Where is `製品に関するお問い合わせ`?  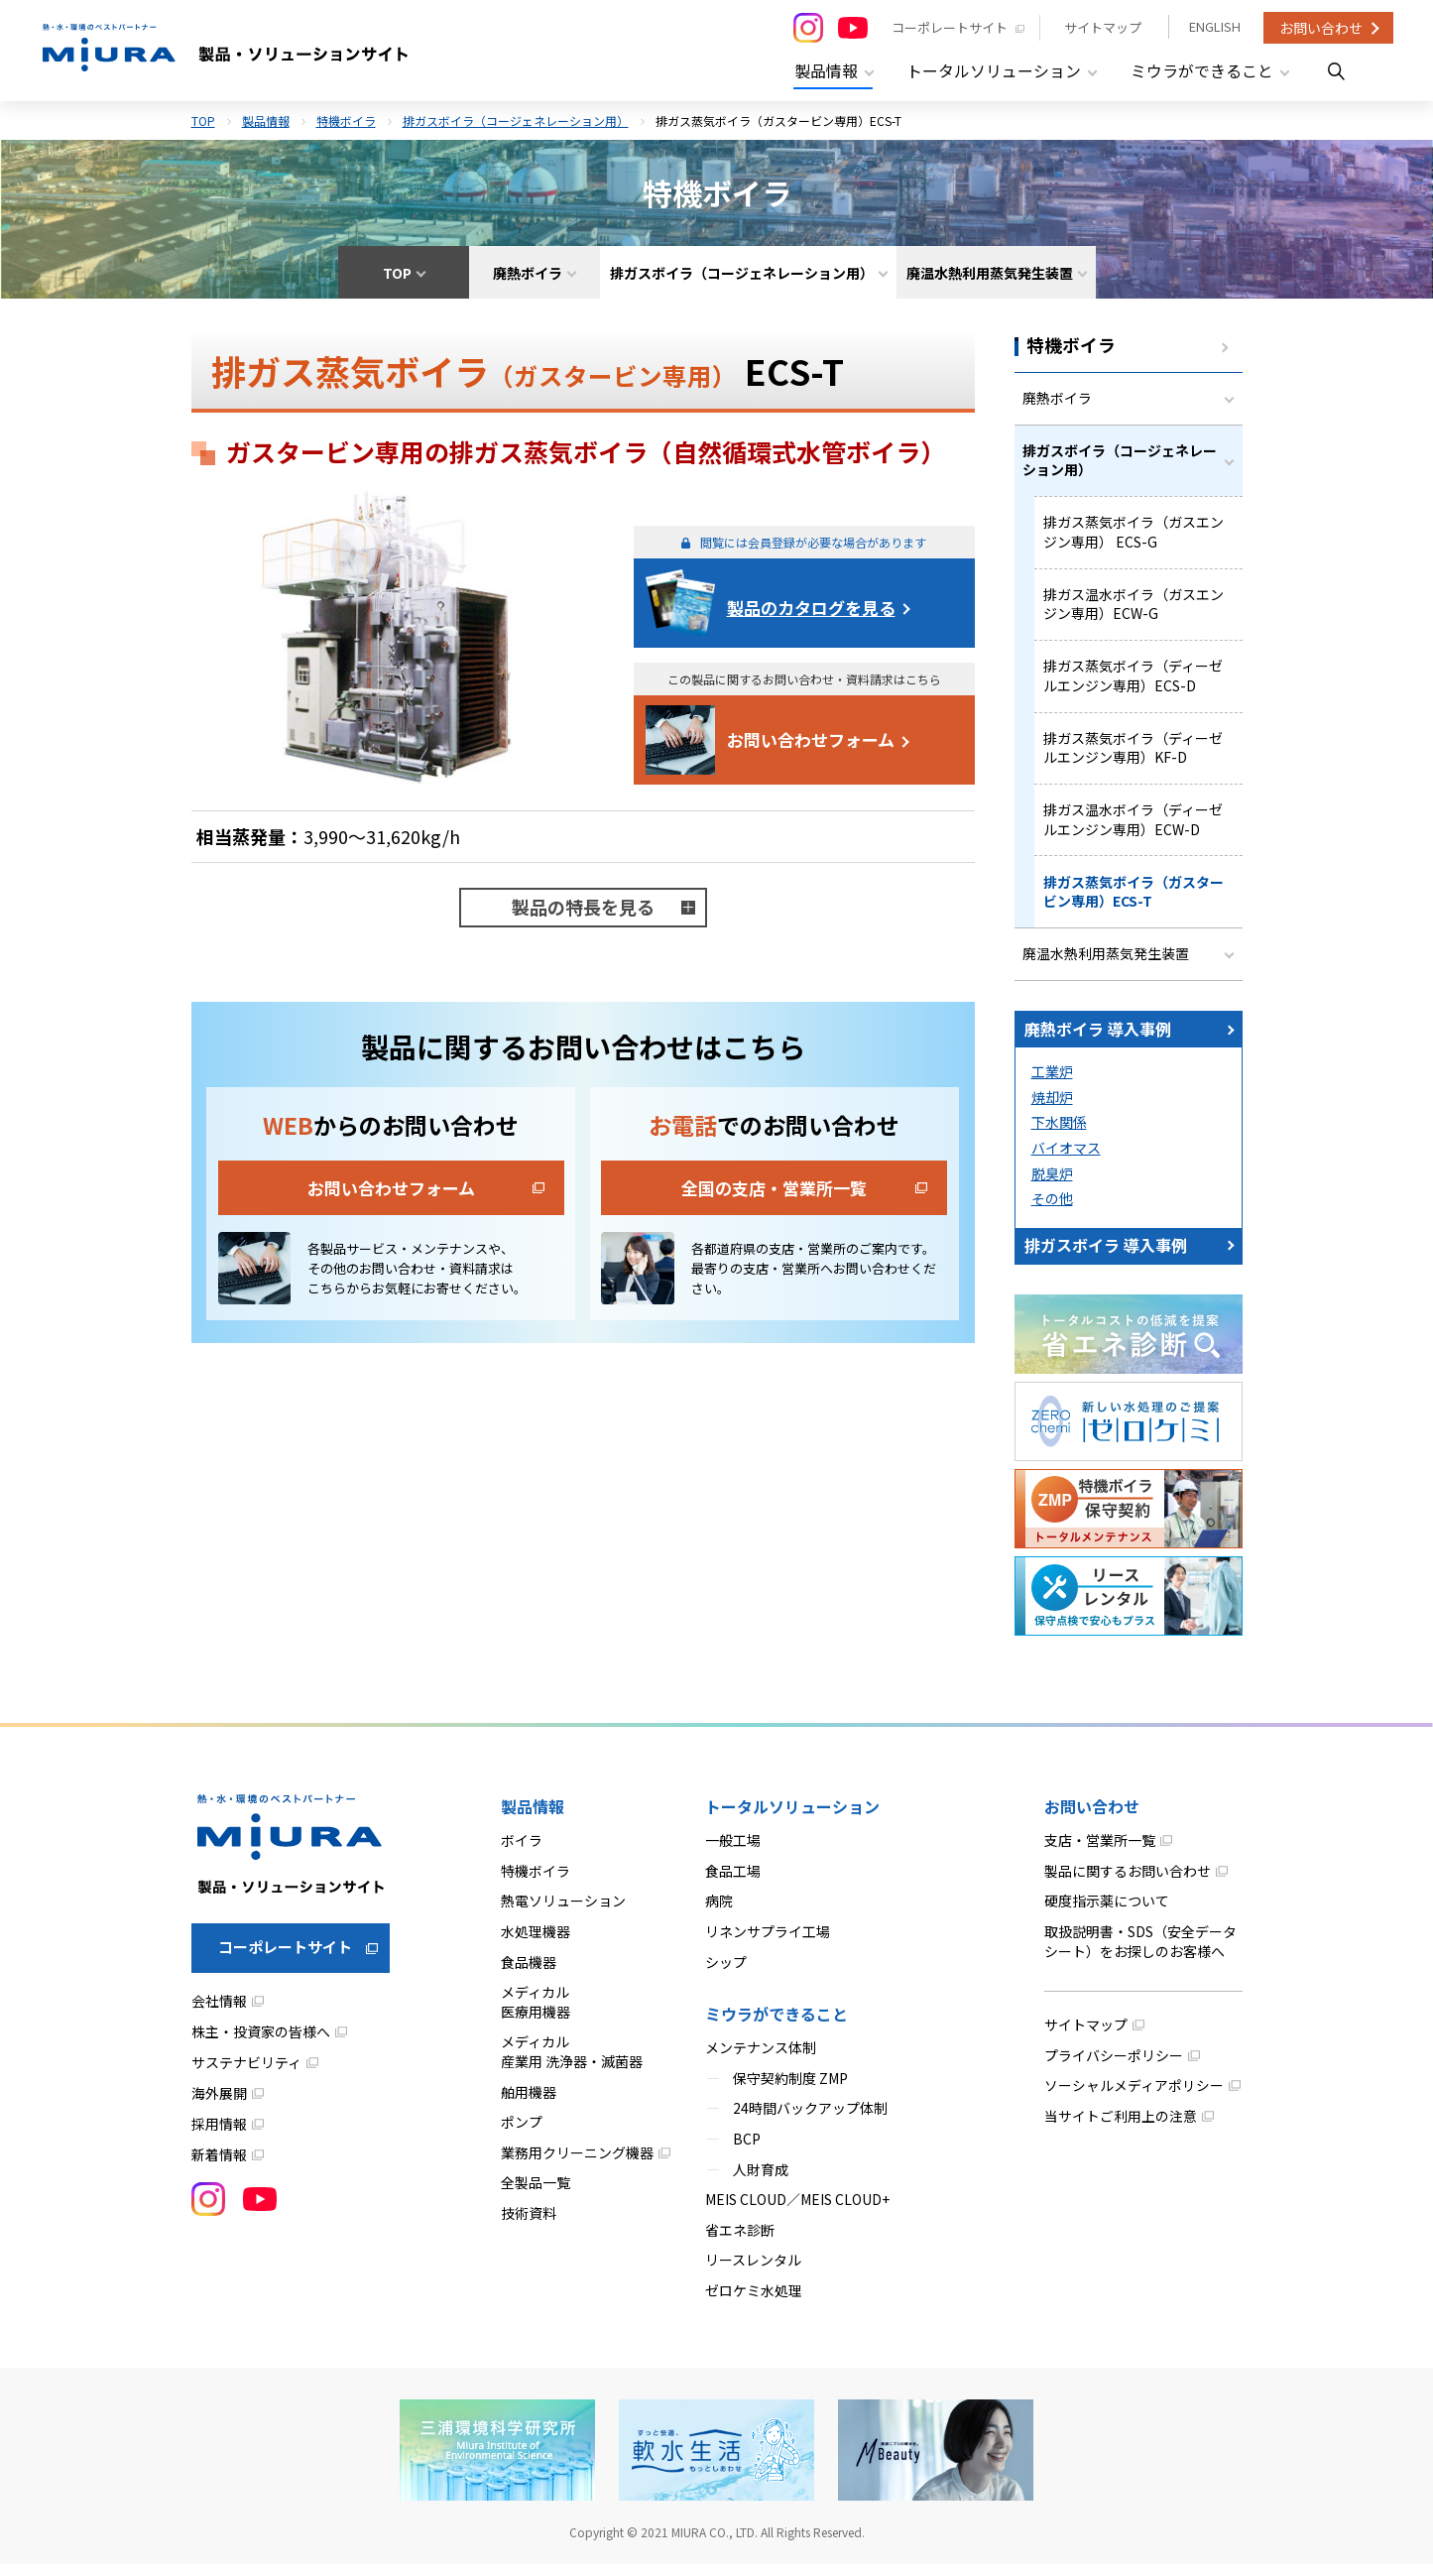
製品に関するお問い合わせ is located at coordinates (1127, 1883).